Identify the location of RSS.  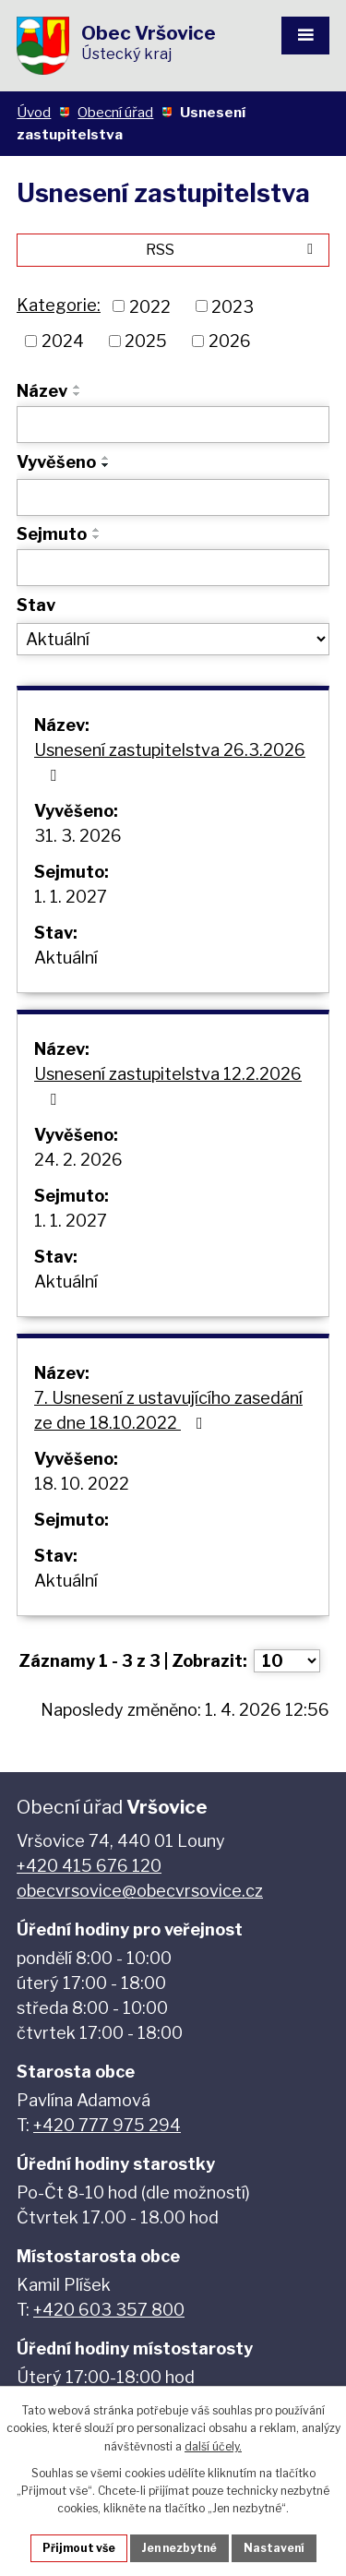
(232, 249).